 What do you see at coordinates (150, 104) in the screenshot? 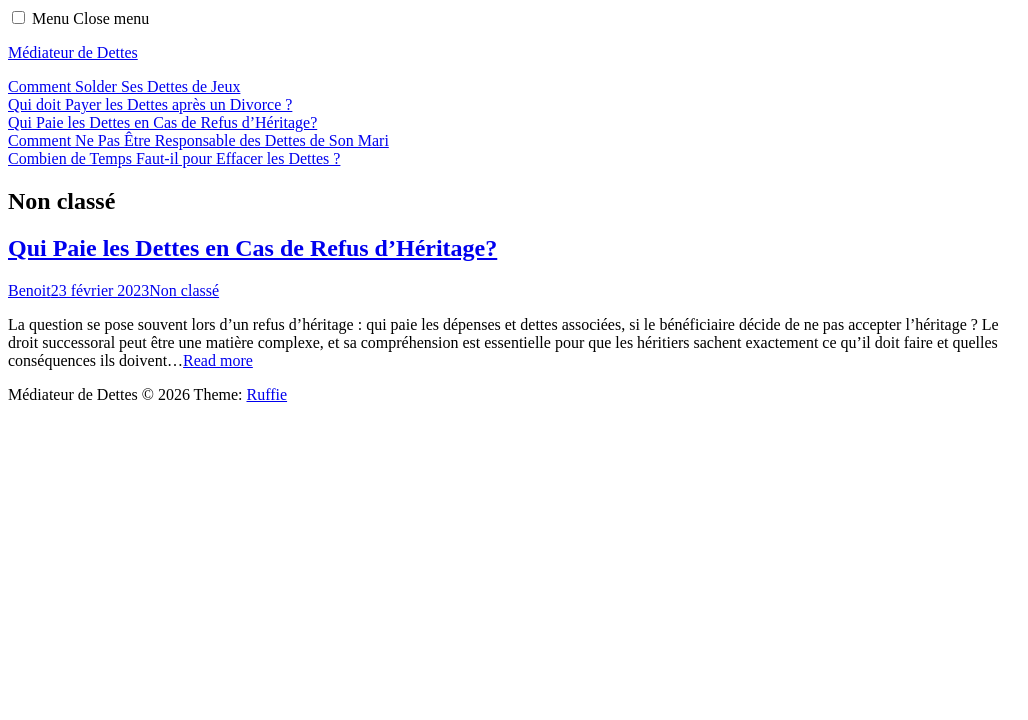
I see `Qui doit Payer les Dettes après un Divorce ?` at bounding box center [150, 104].